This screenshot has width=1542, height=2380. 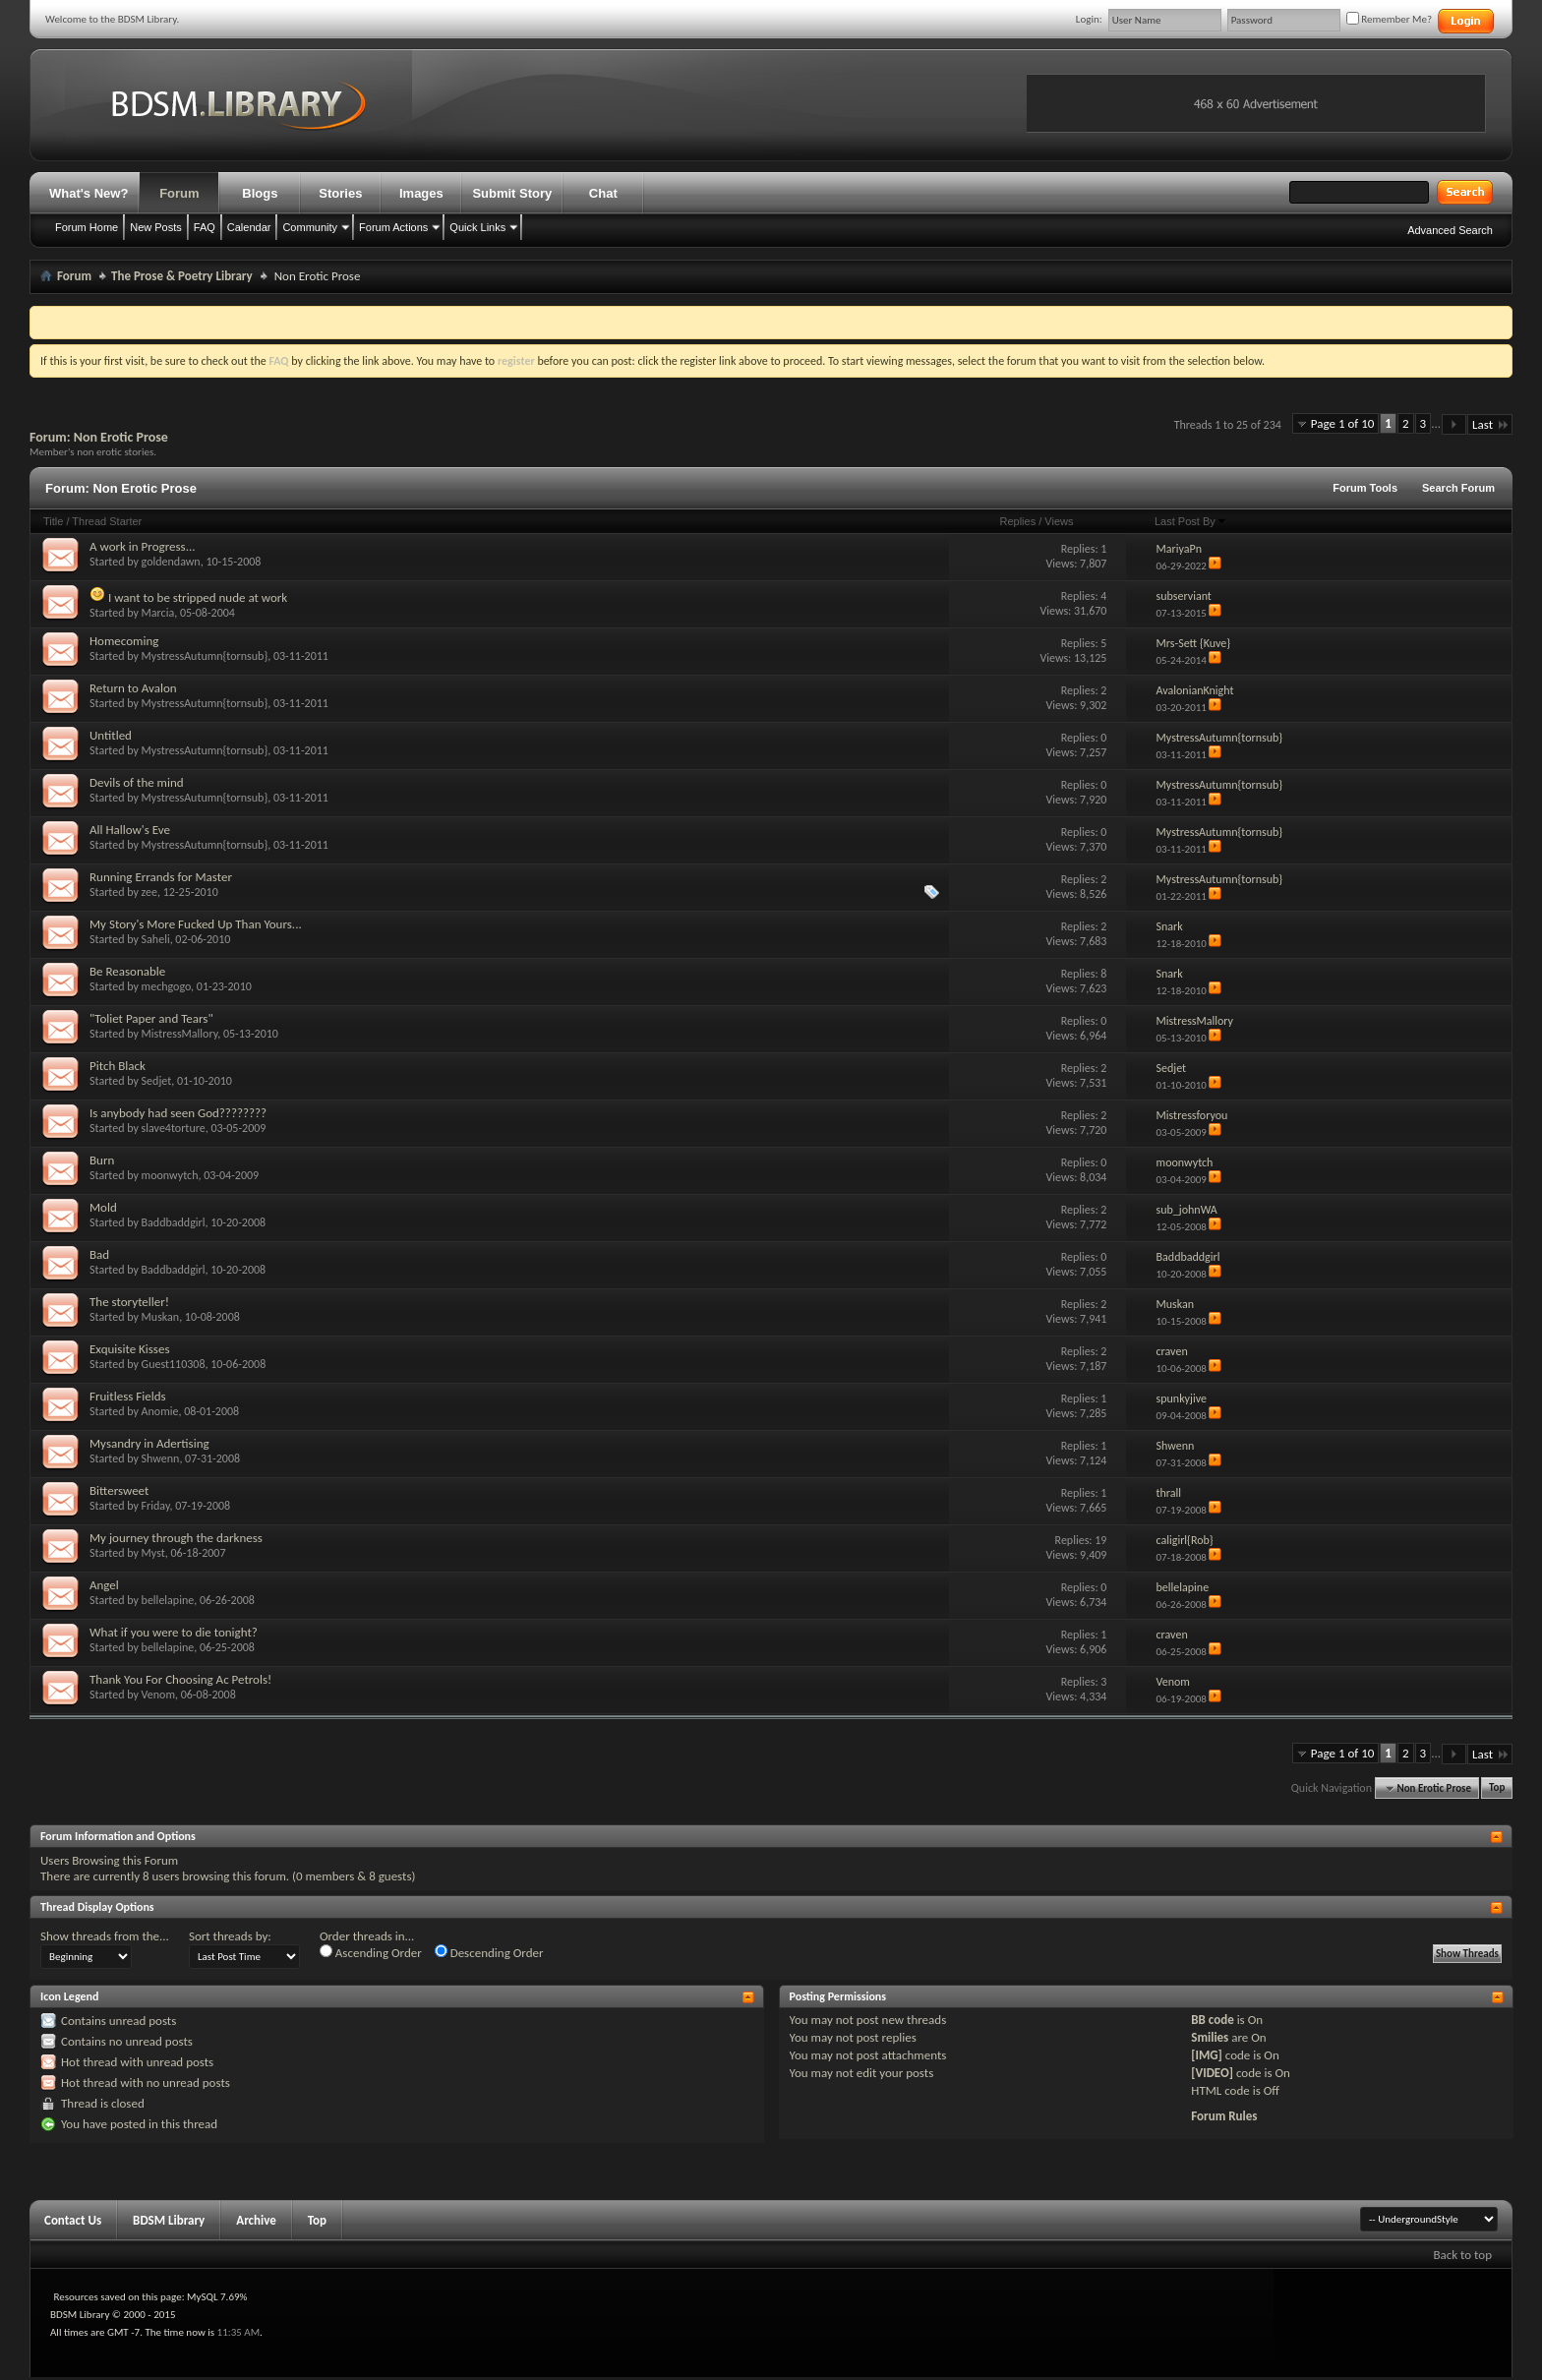 I want to click on My Story's More Fucked Up Than Yours..., so click(x=195, y=924).